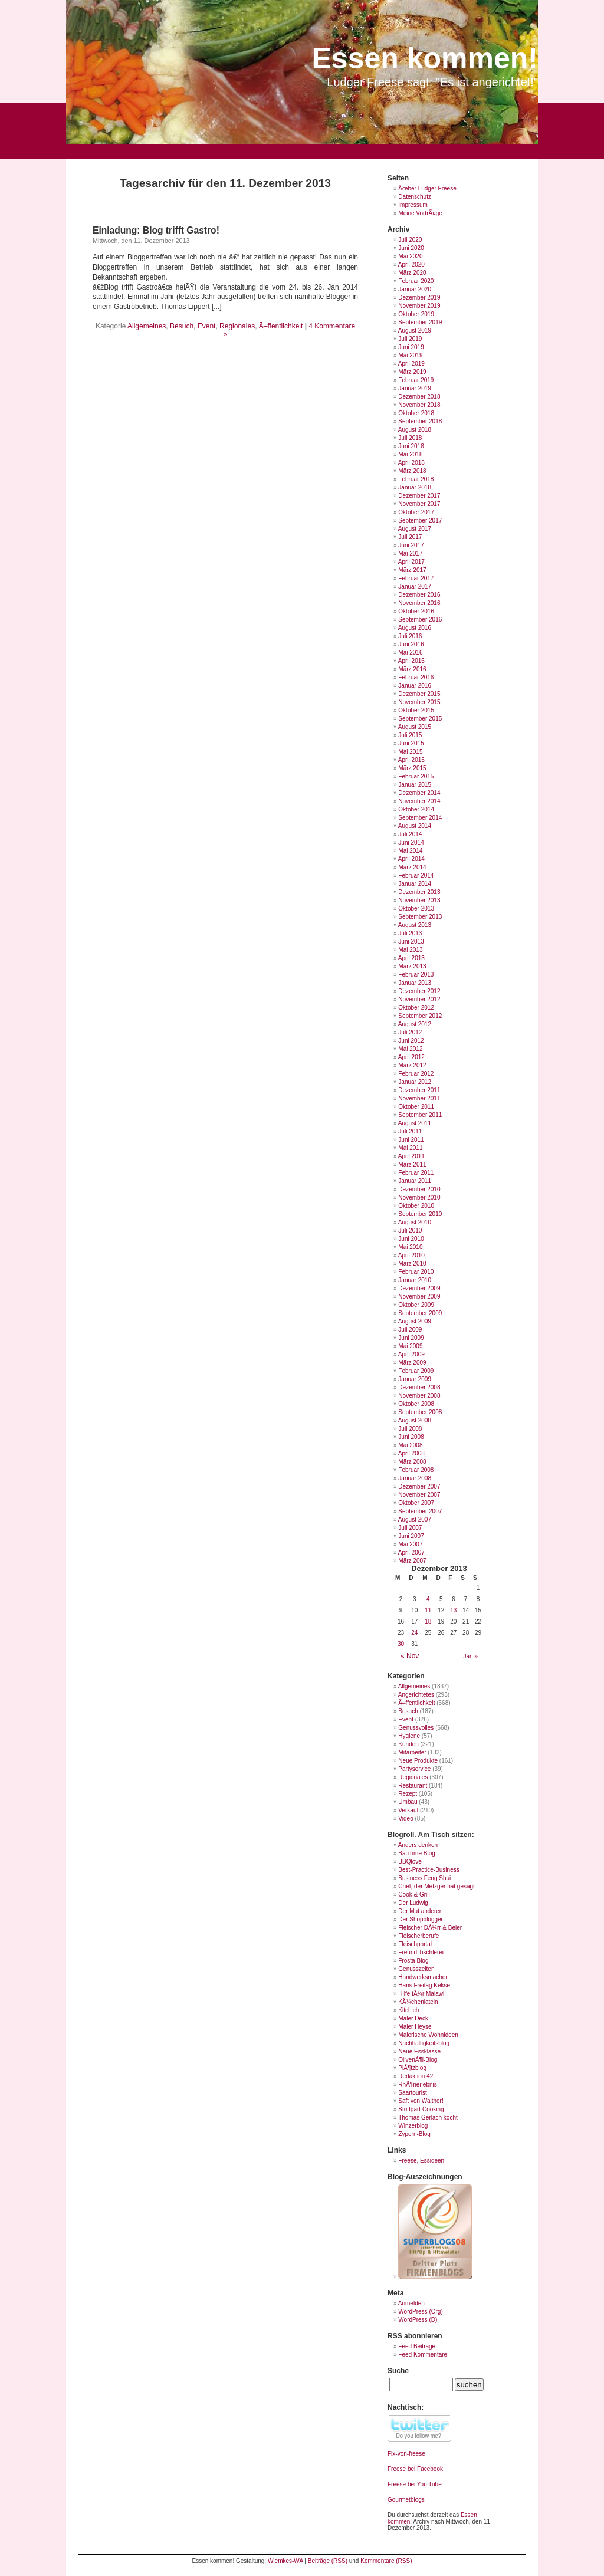 This screenshot has width=604, height=2576. Describe the element at coordinates (416, 1073) in the screenshot. I see `Februar 2012` at that location.